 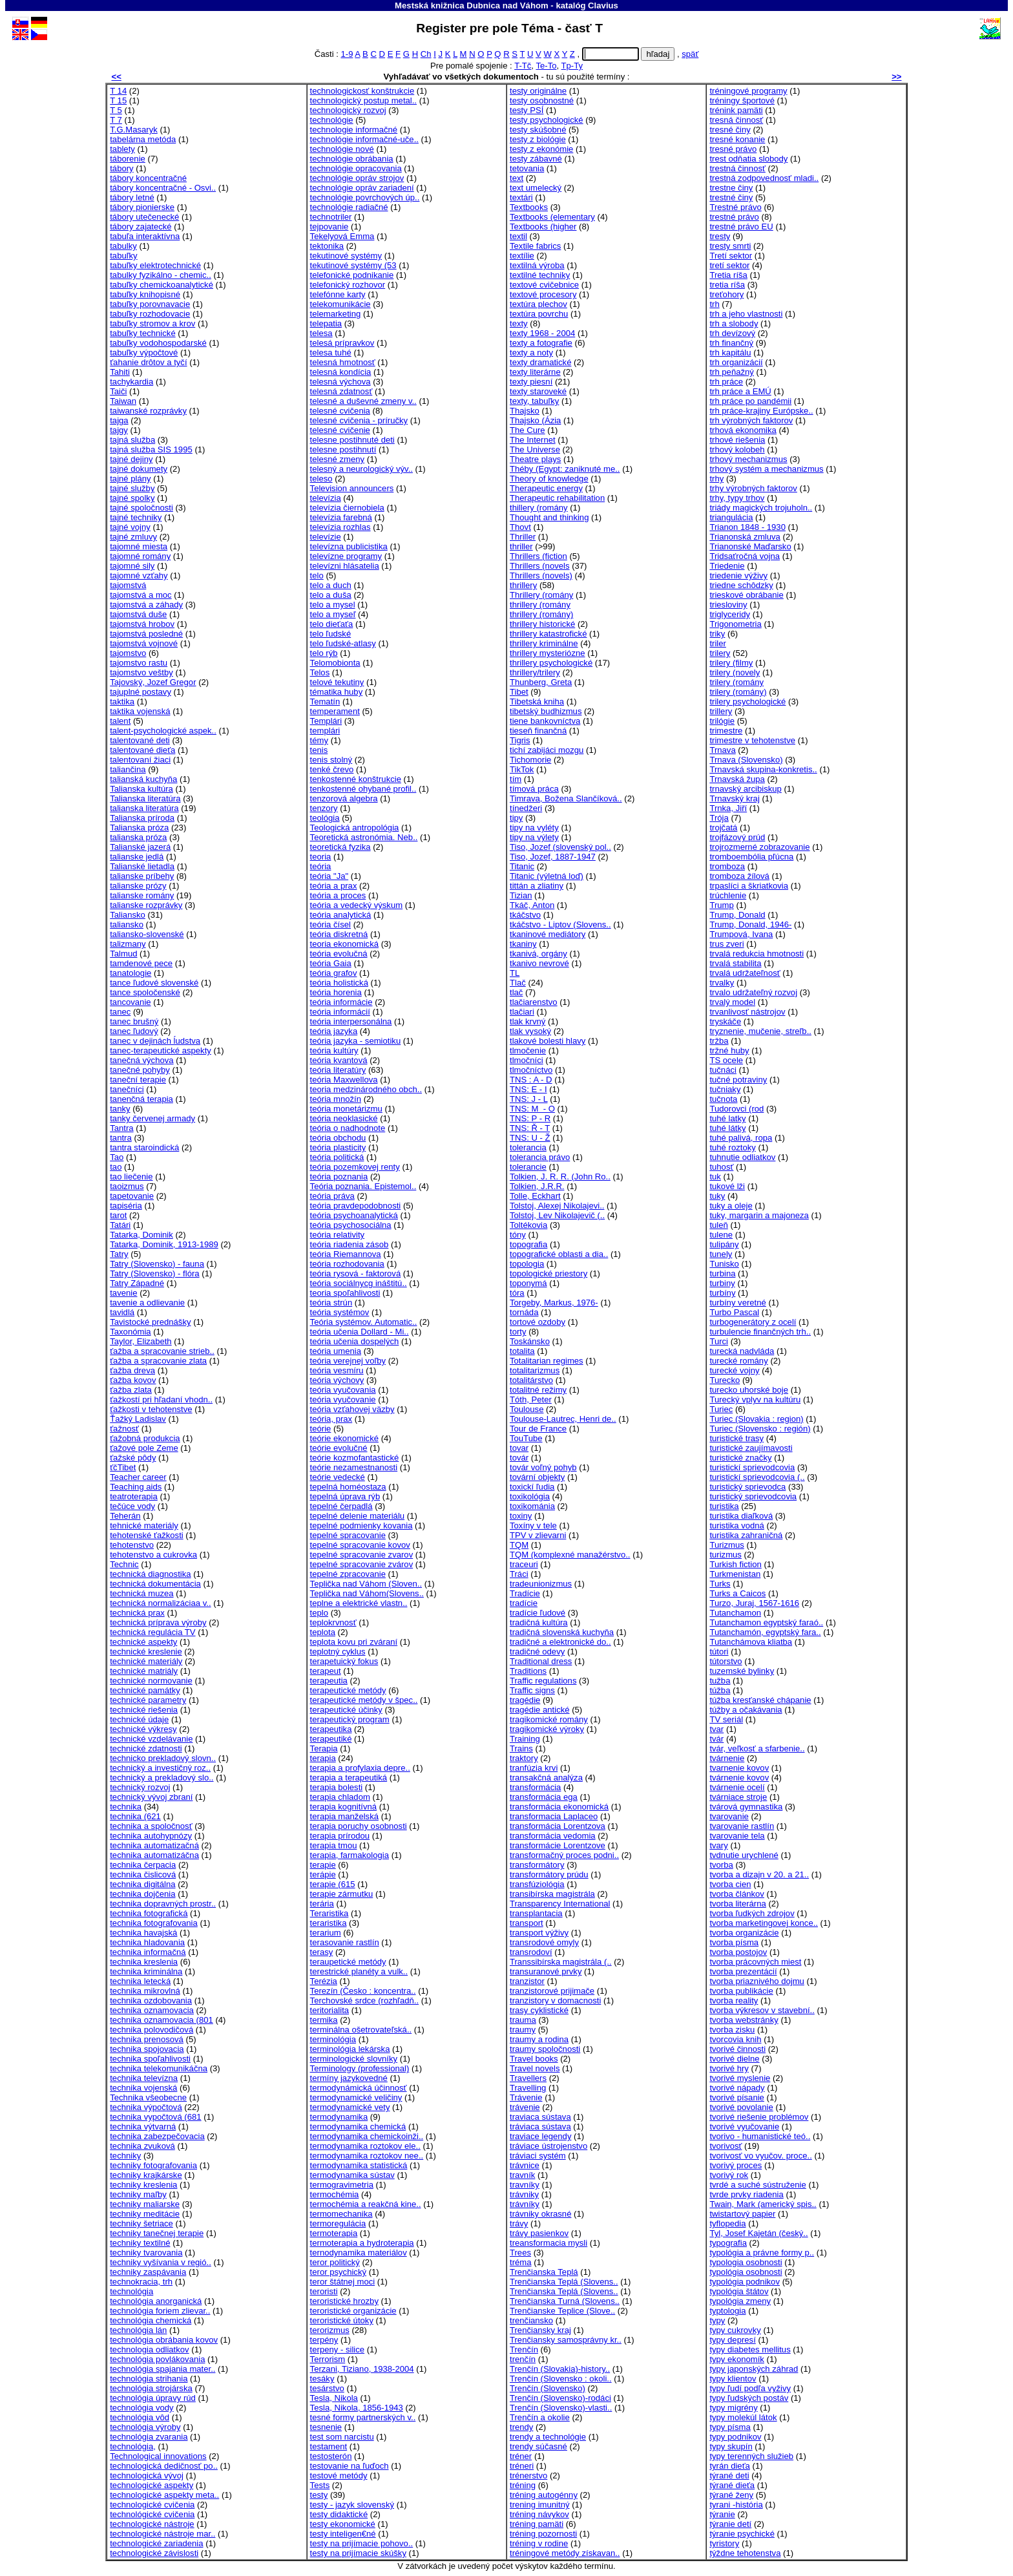 What do you see at coordinates (359, 1971) in the screenshot?
I see `terestrické planéty a vulk..` at bounding box center [359, 1971].